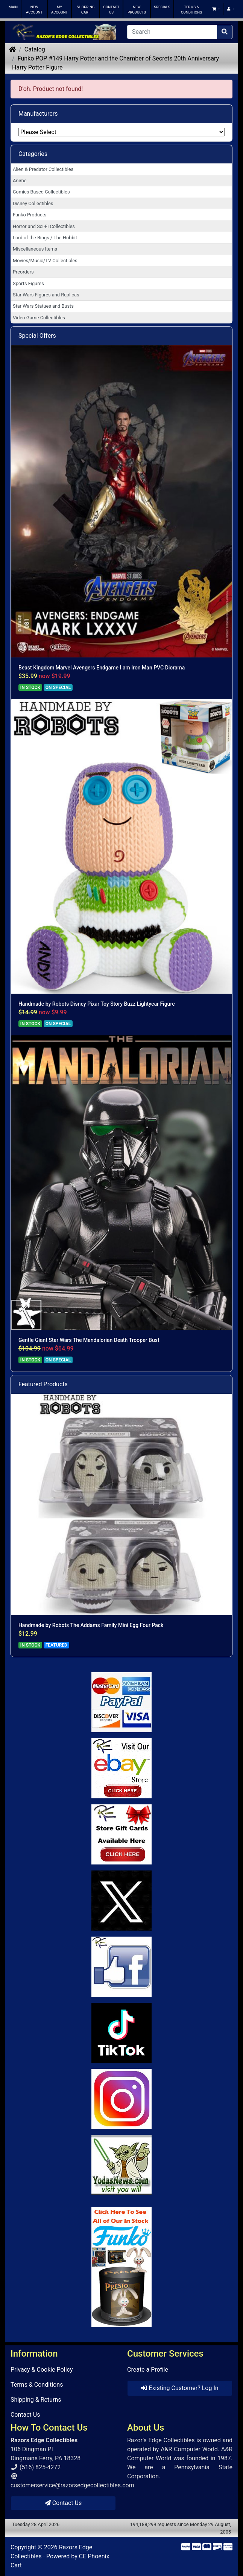 The image size is (243, 2576). What do you see at coordinates (43, 169) in the screenshot?
I see `Alien & Predator Collectibles` at bounding box center [43, 169].